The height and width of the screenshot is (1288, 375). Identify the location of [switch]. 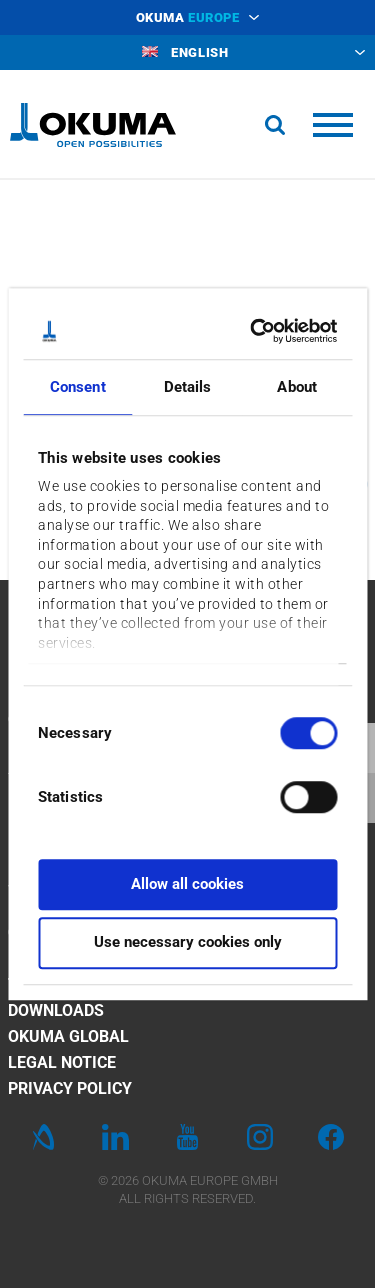
(292, 794).